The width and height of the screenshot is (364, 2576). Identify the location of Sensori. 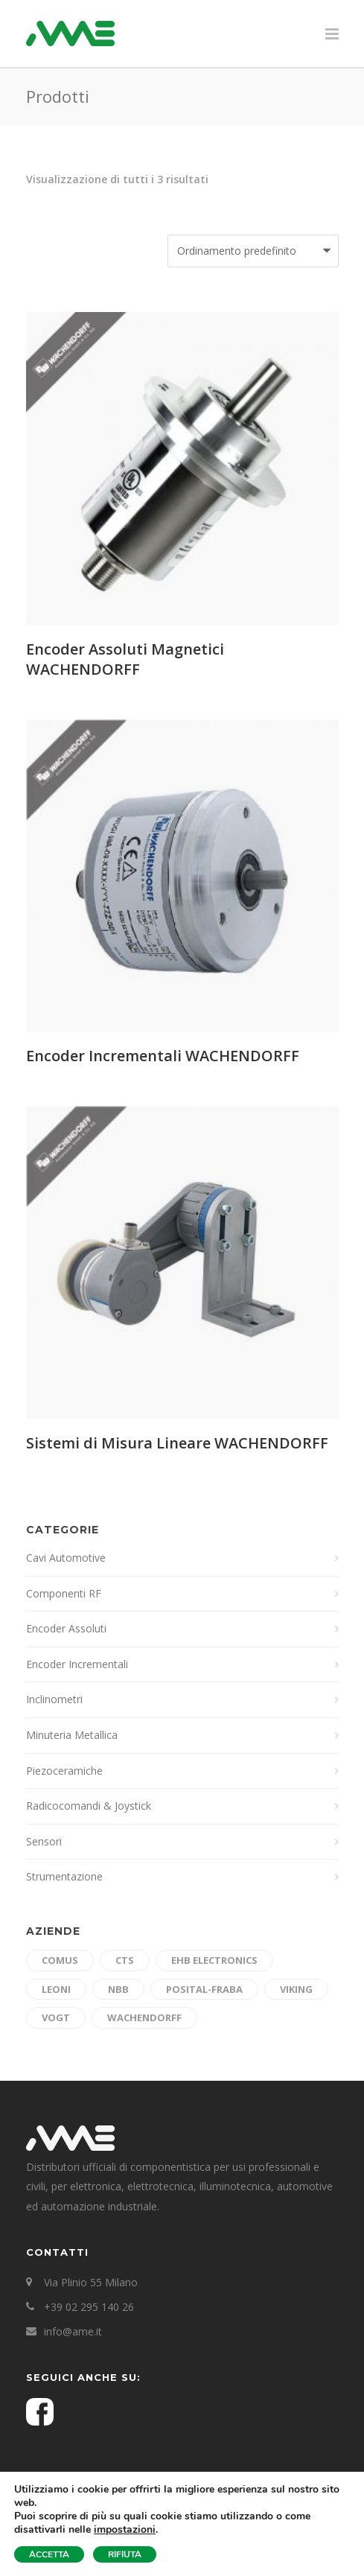
(44, 1841).